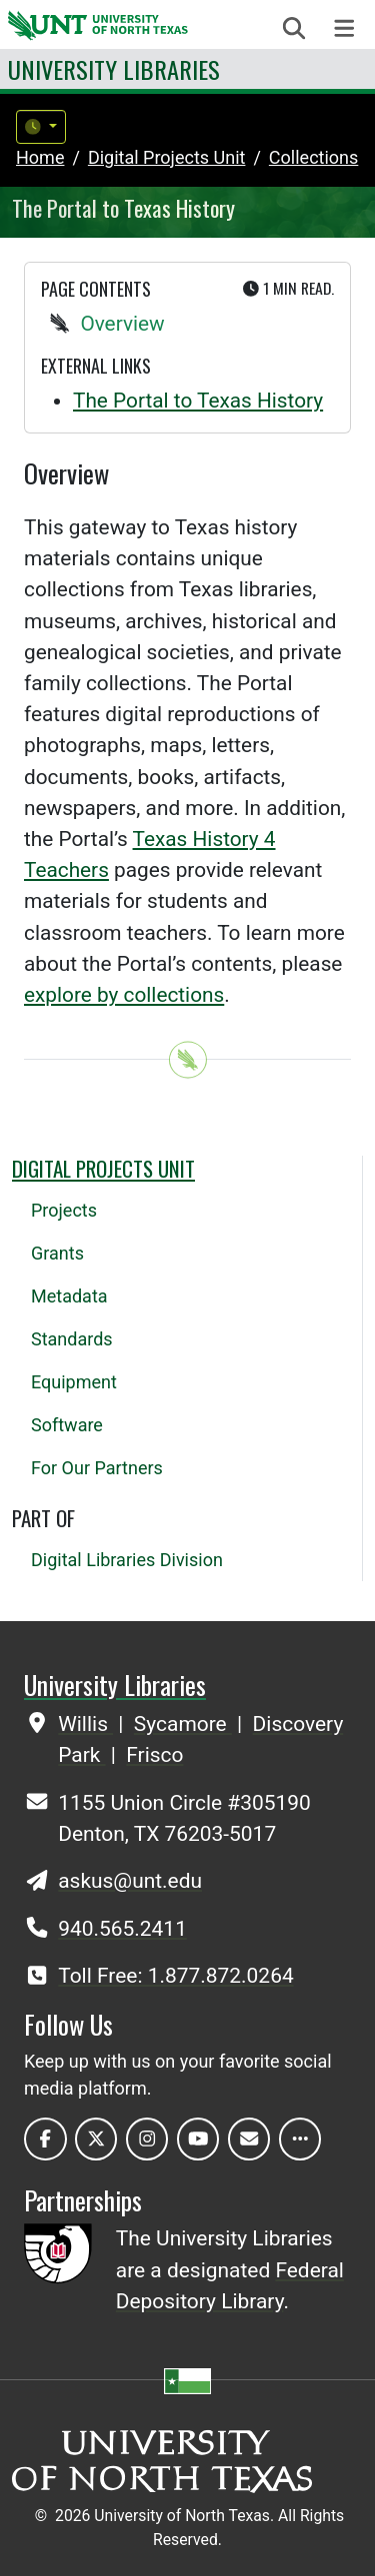 The width and height of the screenshot is (375, 2576). I want to click on Grants, so click(57, 1253).